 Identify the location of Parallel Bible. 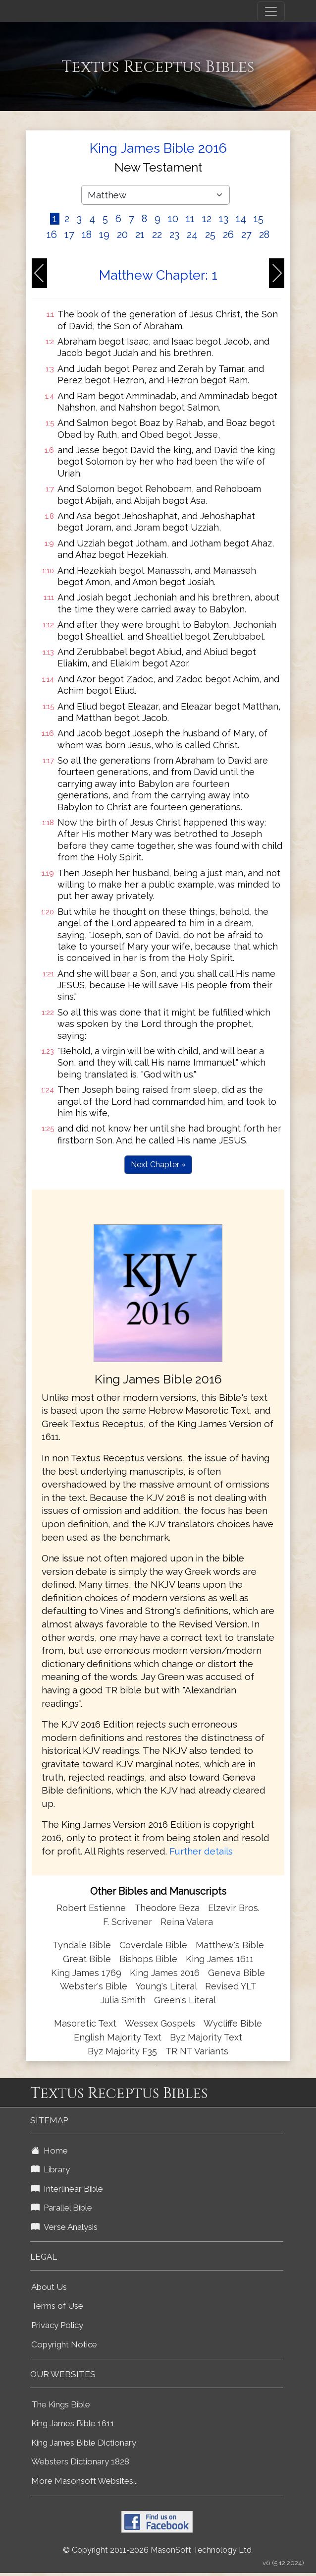
(61, 2208).